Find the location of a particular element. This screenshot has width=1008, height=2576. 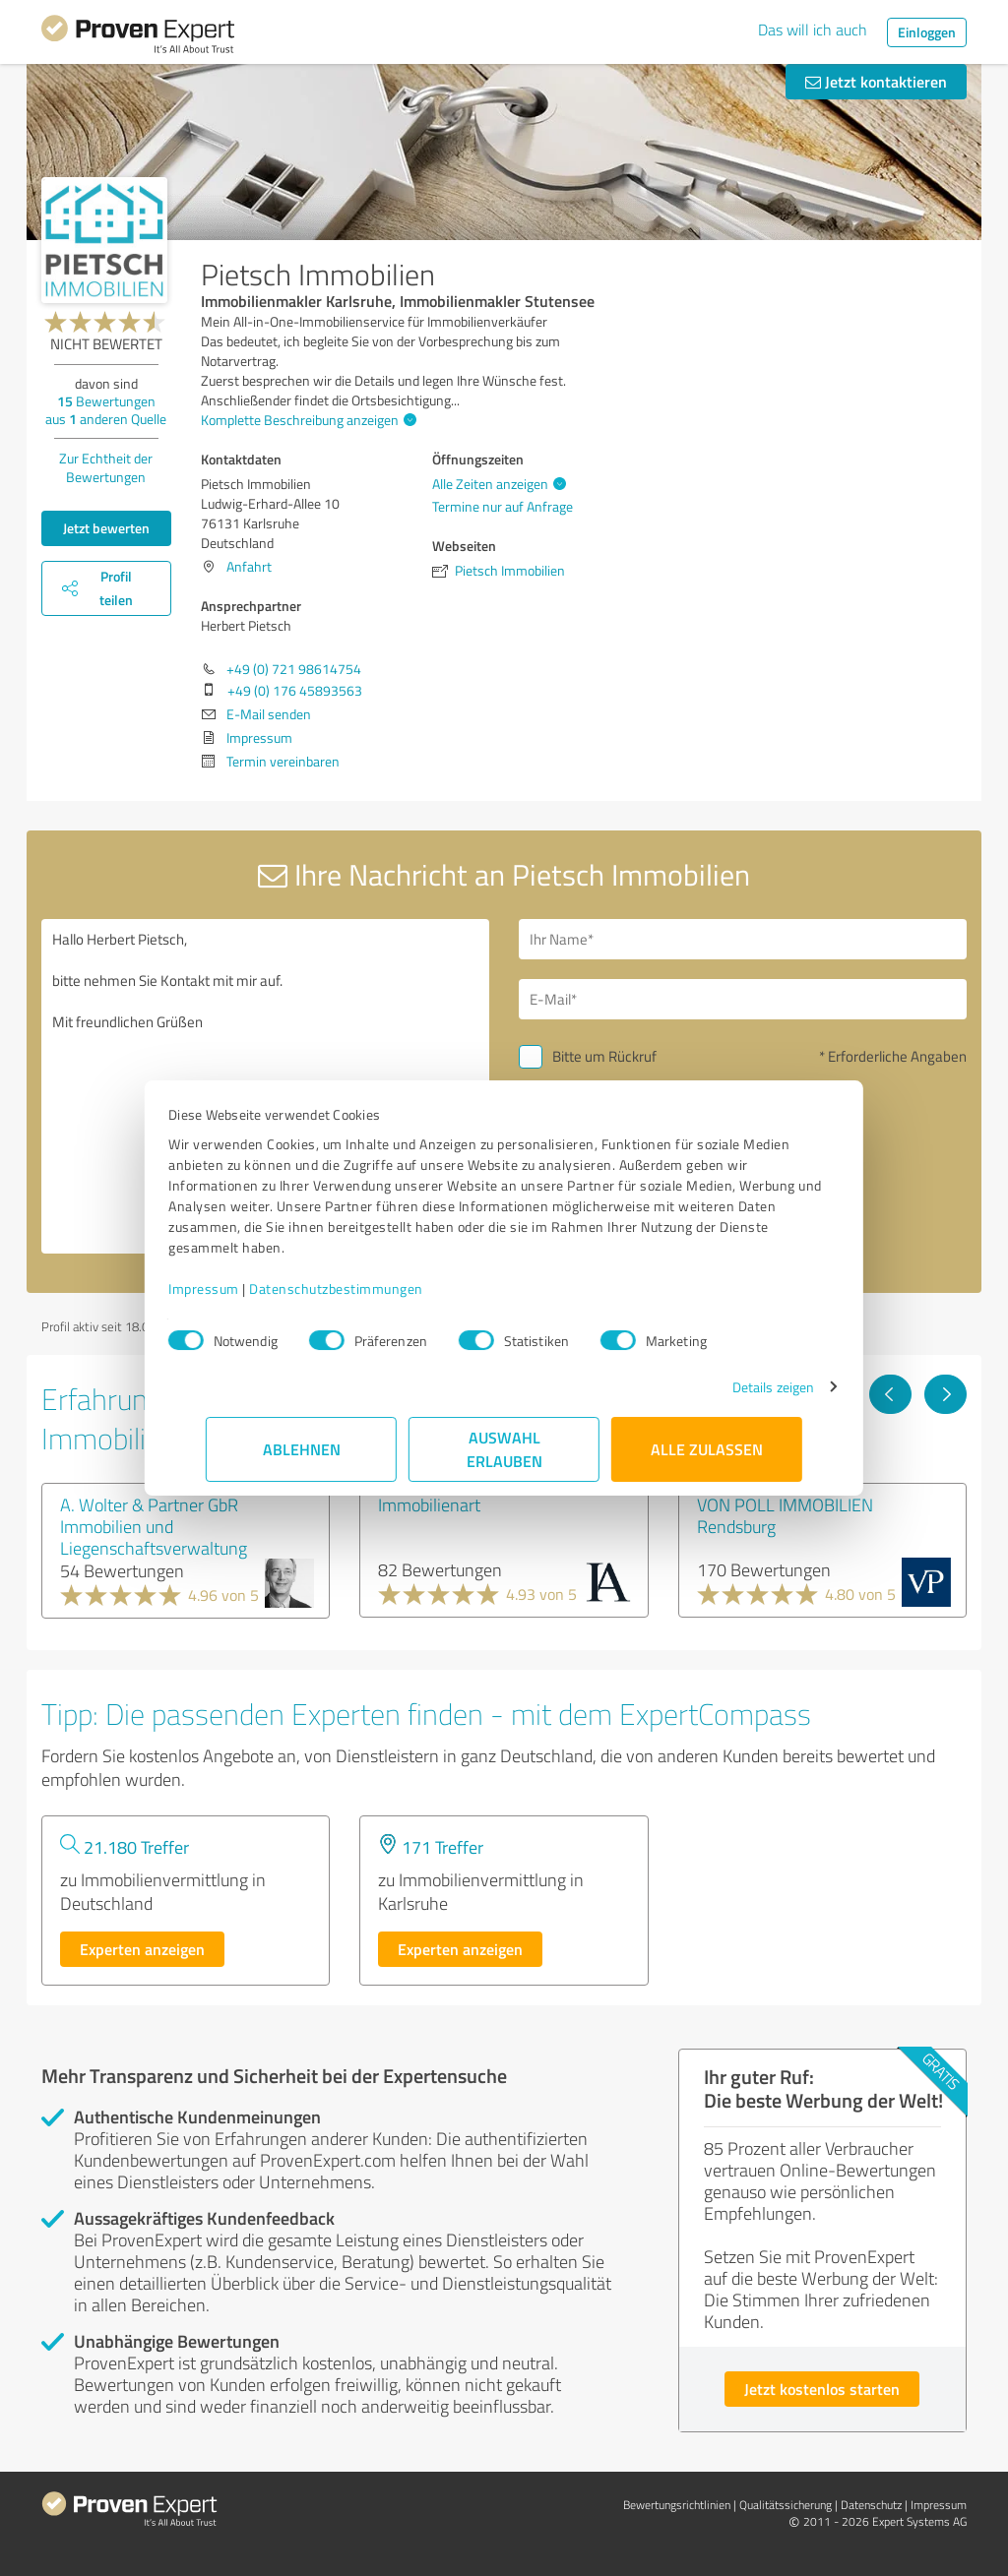

+49 (0) 721 98614754 is located at coordinates (293, 668).